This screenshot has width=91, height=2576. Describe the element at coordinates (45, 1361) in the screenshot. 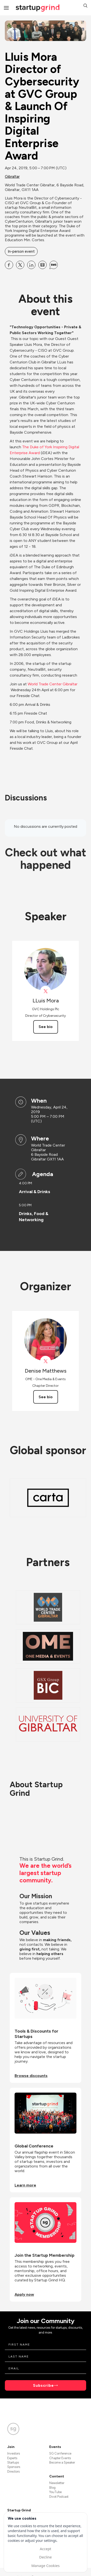

I see `[View Denise Matthews on X]` at that location.